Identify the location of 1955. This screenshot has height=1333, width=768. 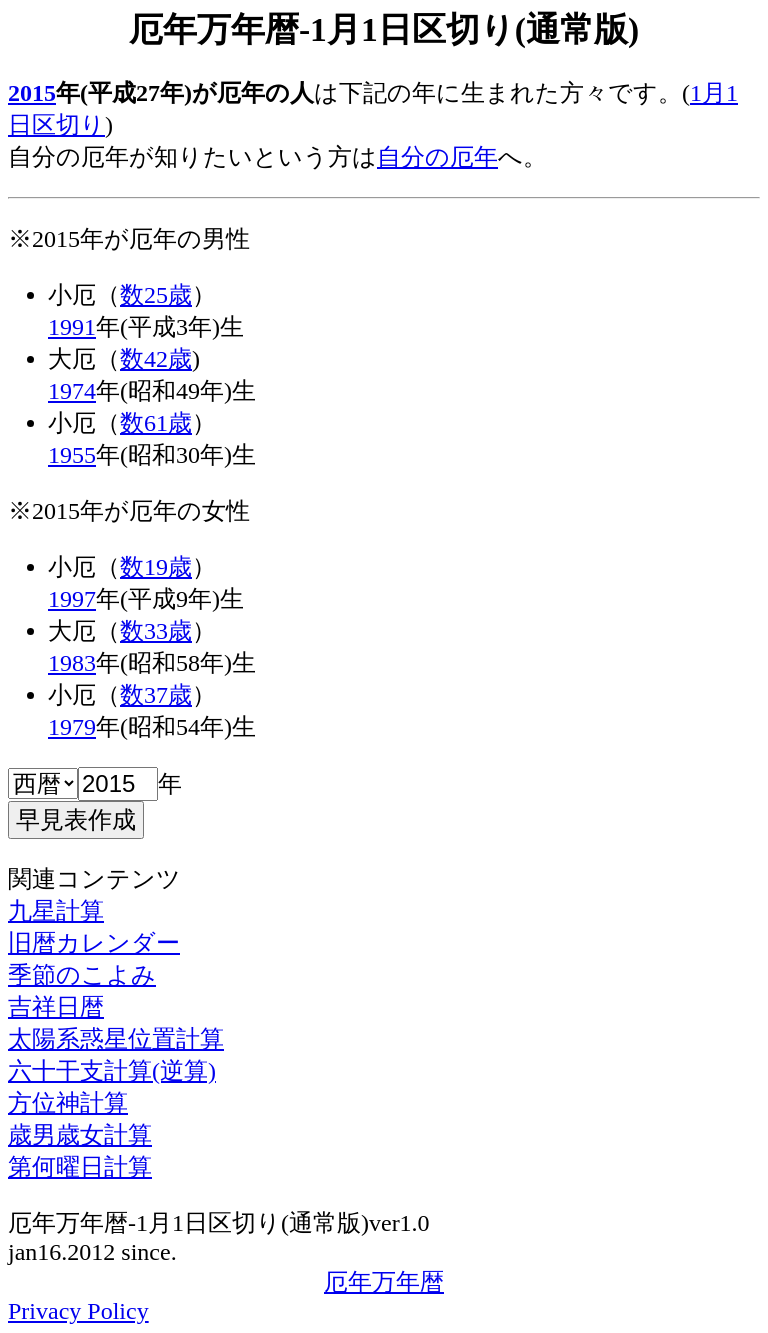
(72, 455).